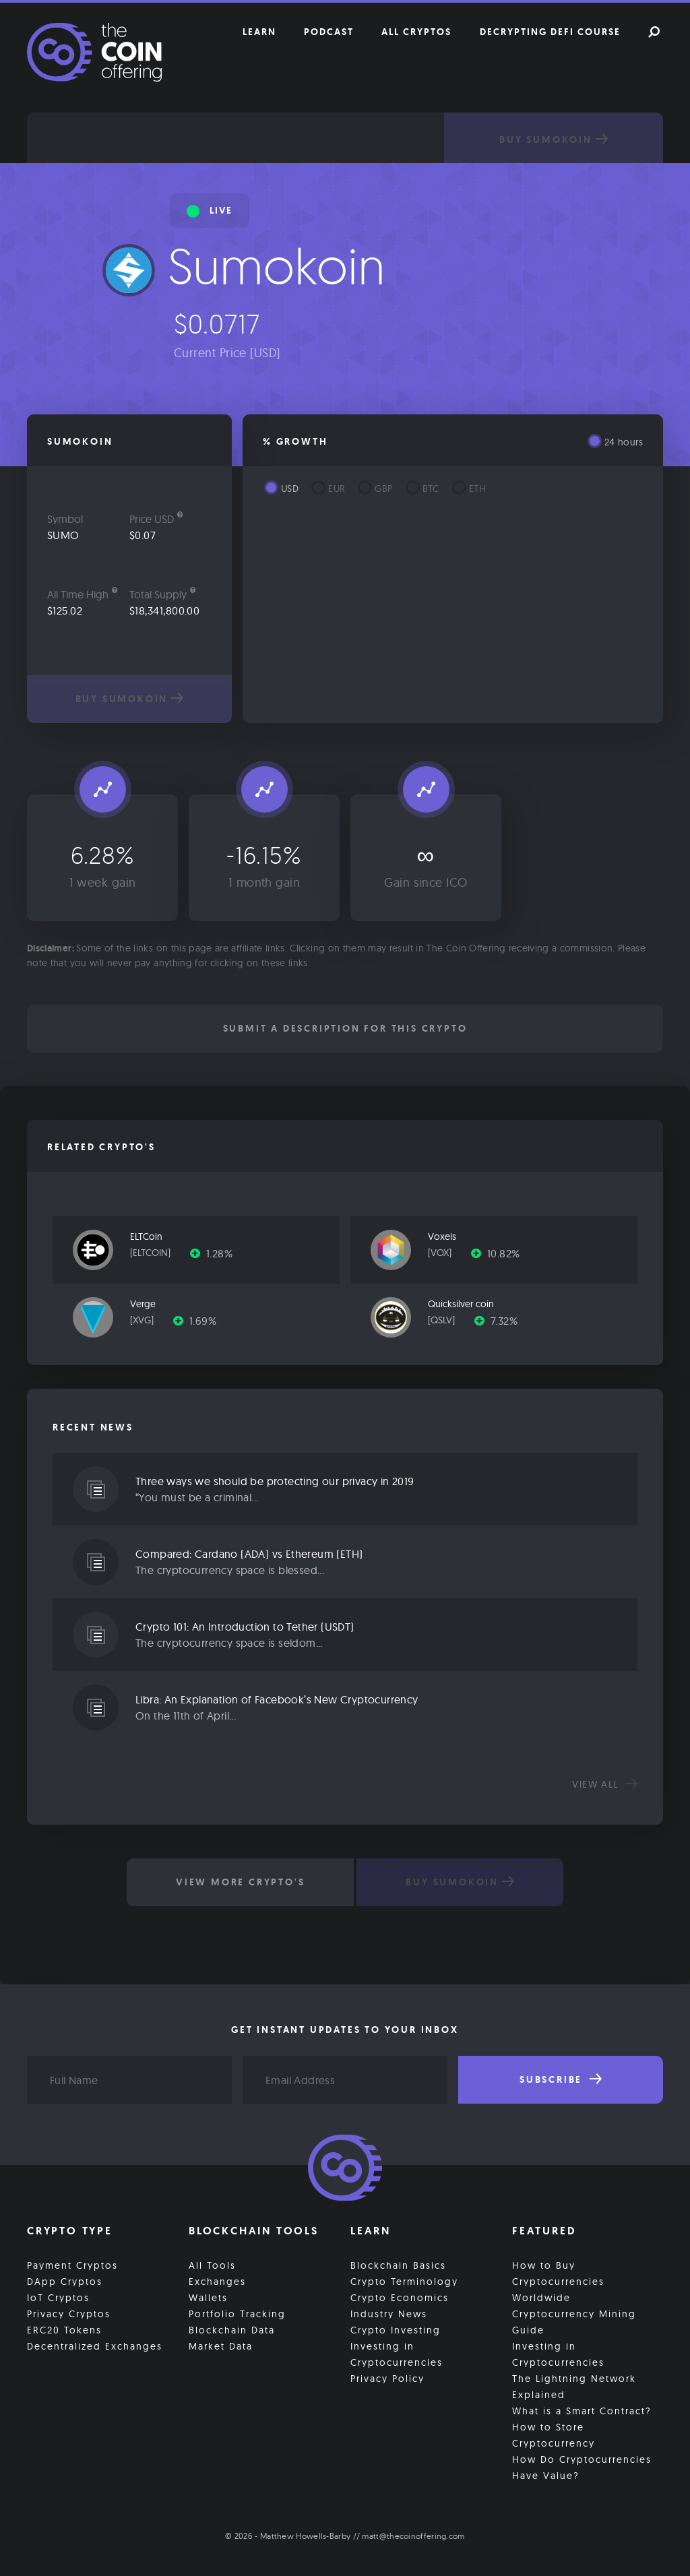 This screenshot has height=2576, width=690. Describe the element at coordinates (604, 1784) in the screenshot. I see `View all` at that location.